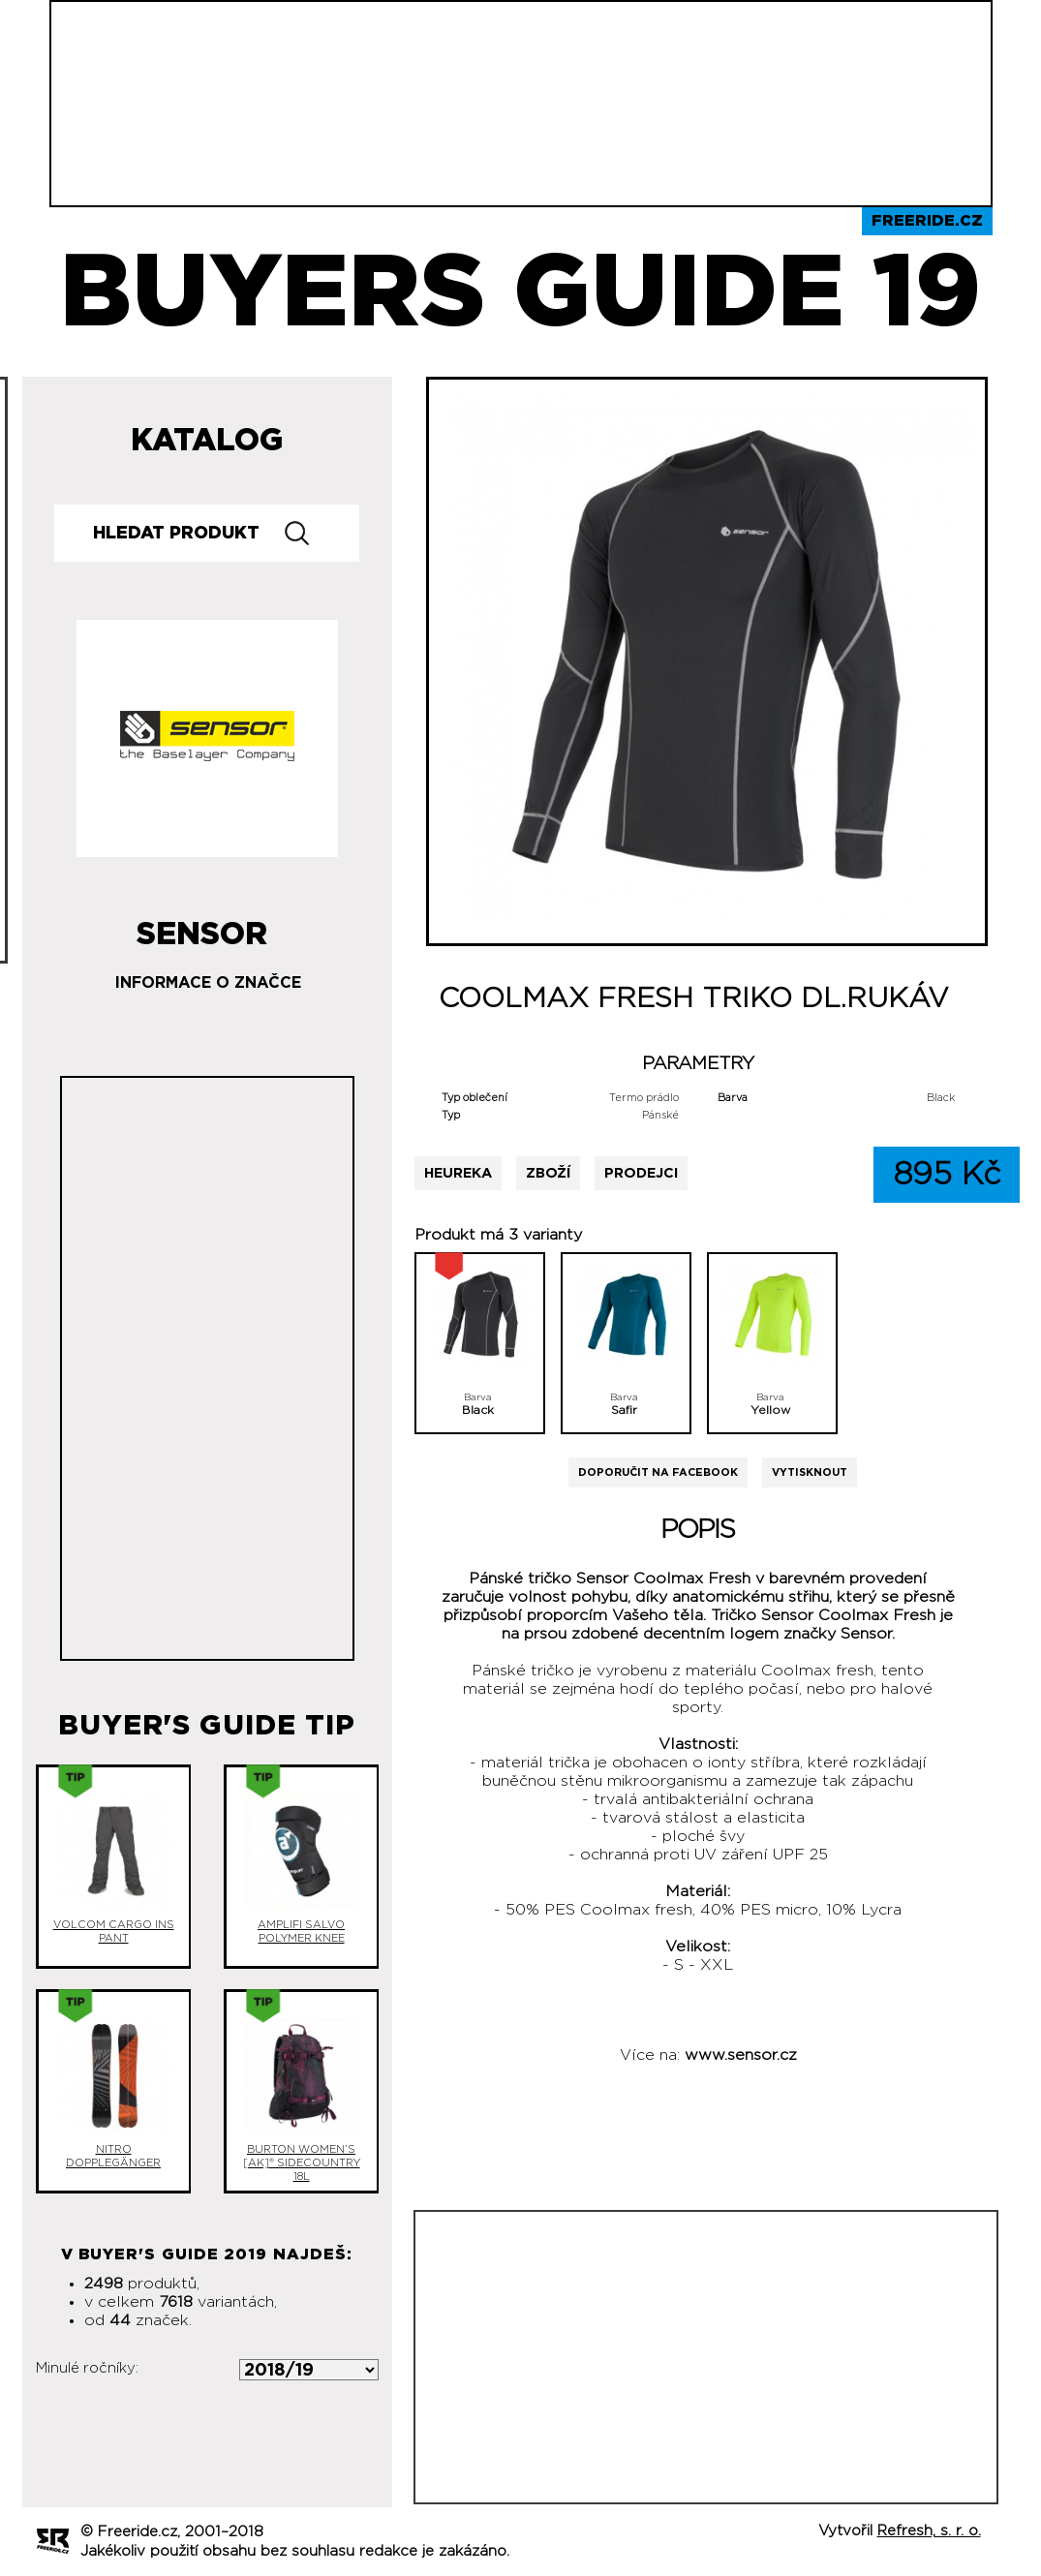 This screenshot has height=2576, width=1041. I want to click on Heureka, so click(458, 1173).